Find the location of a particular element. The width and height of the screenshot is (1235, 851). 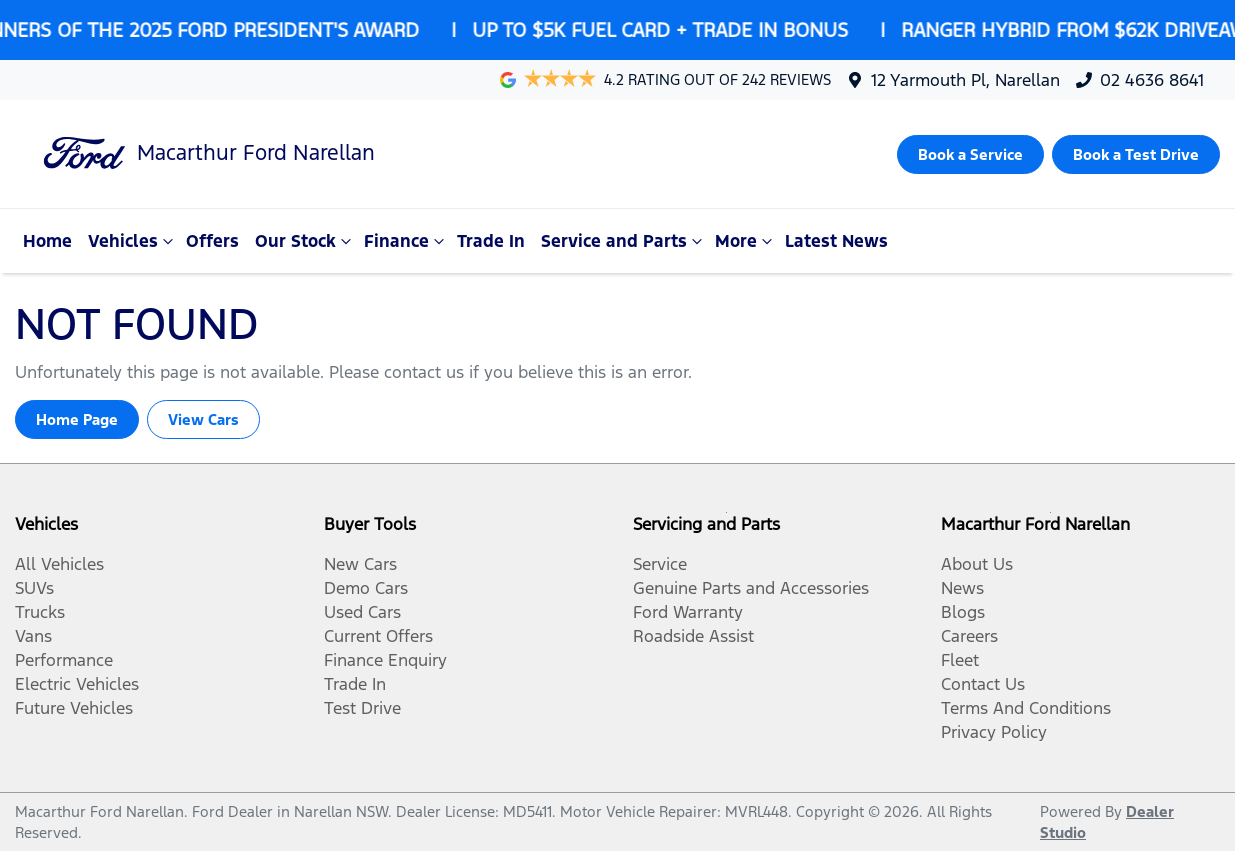

Vehicles is located at coordinates (133, 241).